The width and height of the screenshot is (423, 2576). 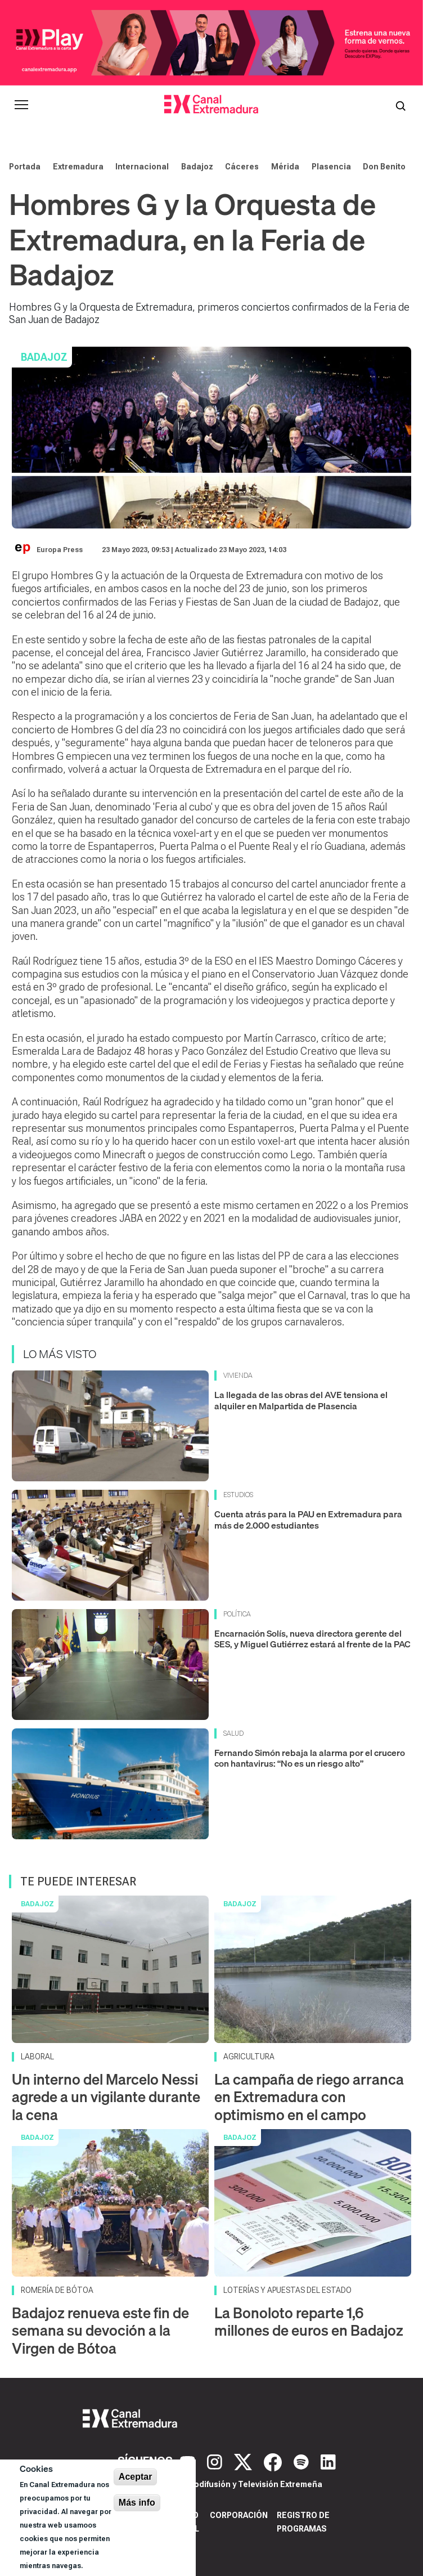 What do you see at coordinates (303, 2461) in the screenshot?
I see `[Spotify]` at bounding box center [303, 2461].